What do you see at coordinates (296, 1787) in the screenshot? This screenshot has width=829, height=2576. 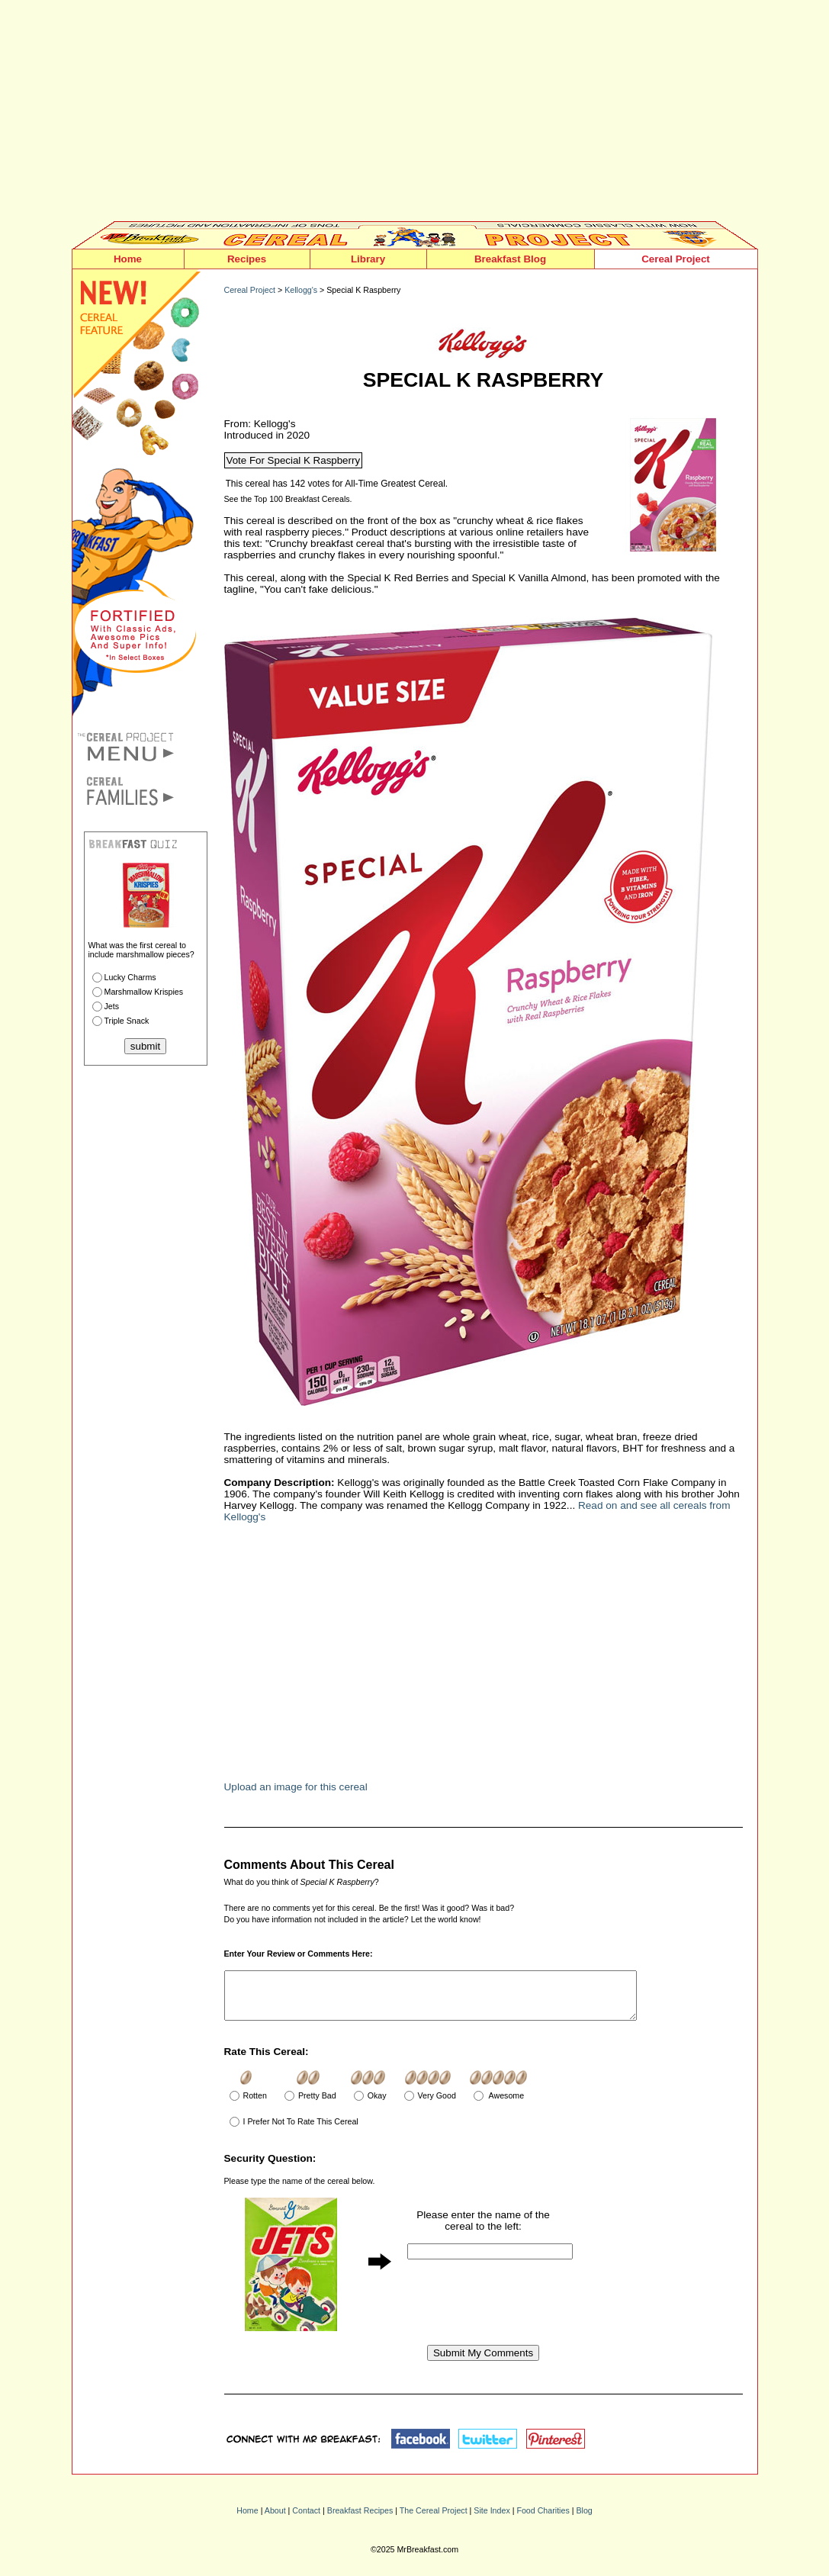 I see `Upload an image for this cereal` at bounding box center [296, 1787].